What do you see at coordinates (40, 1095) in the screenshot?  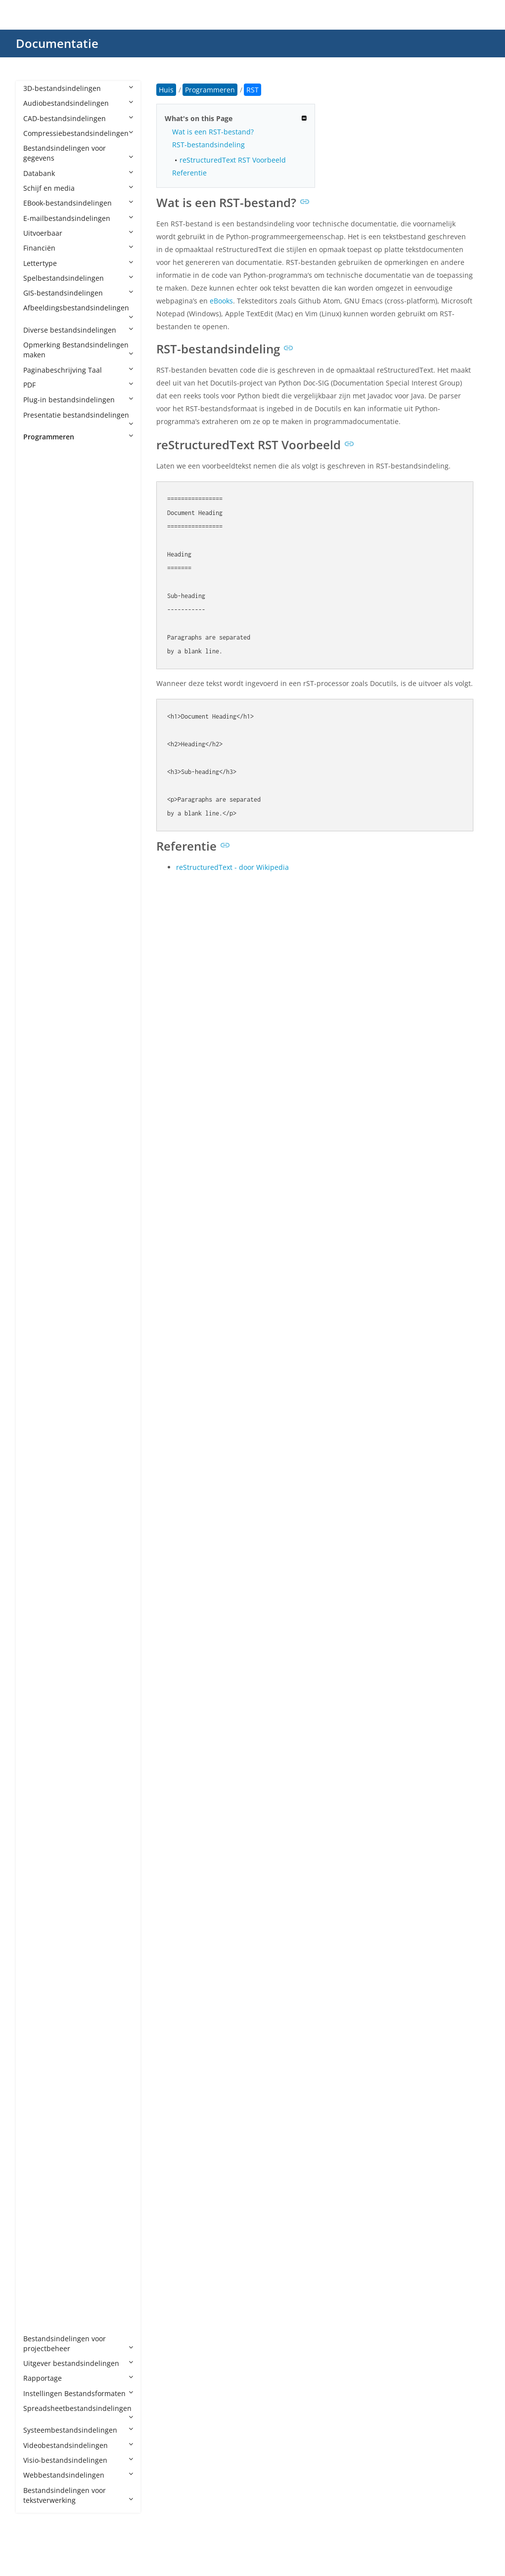 I see `Dart` at bounding box center [40, 1095].